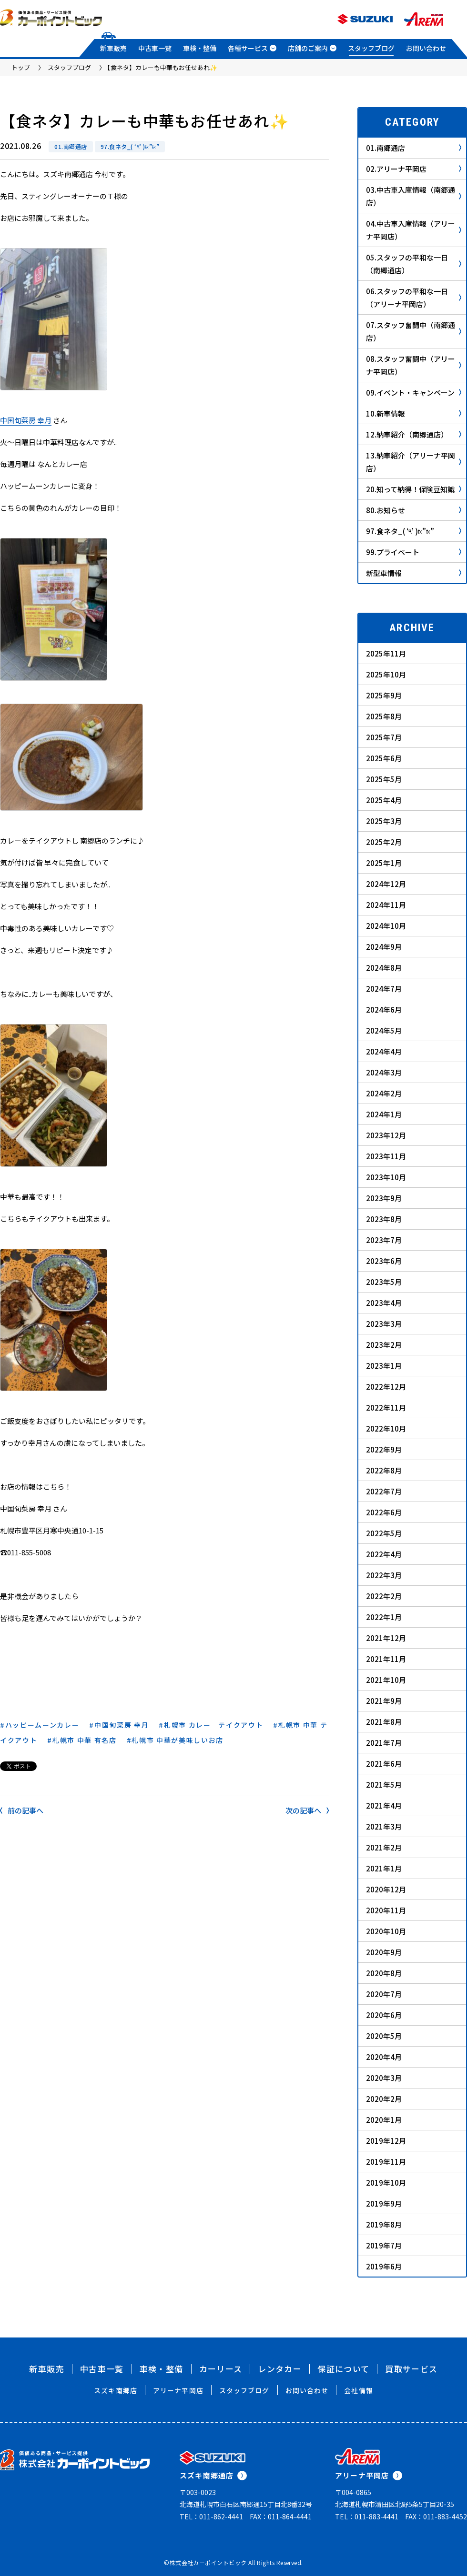 The height and width of the screenshot is (2576, 467). Describe the element at coordinates (343, 2369) in the screenshot. I see `保証について` at that location.